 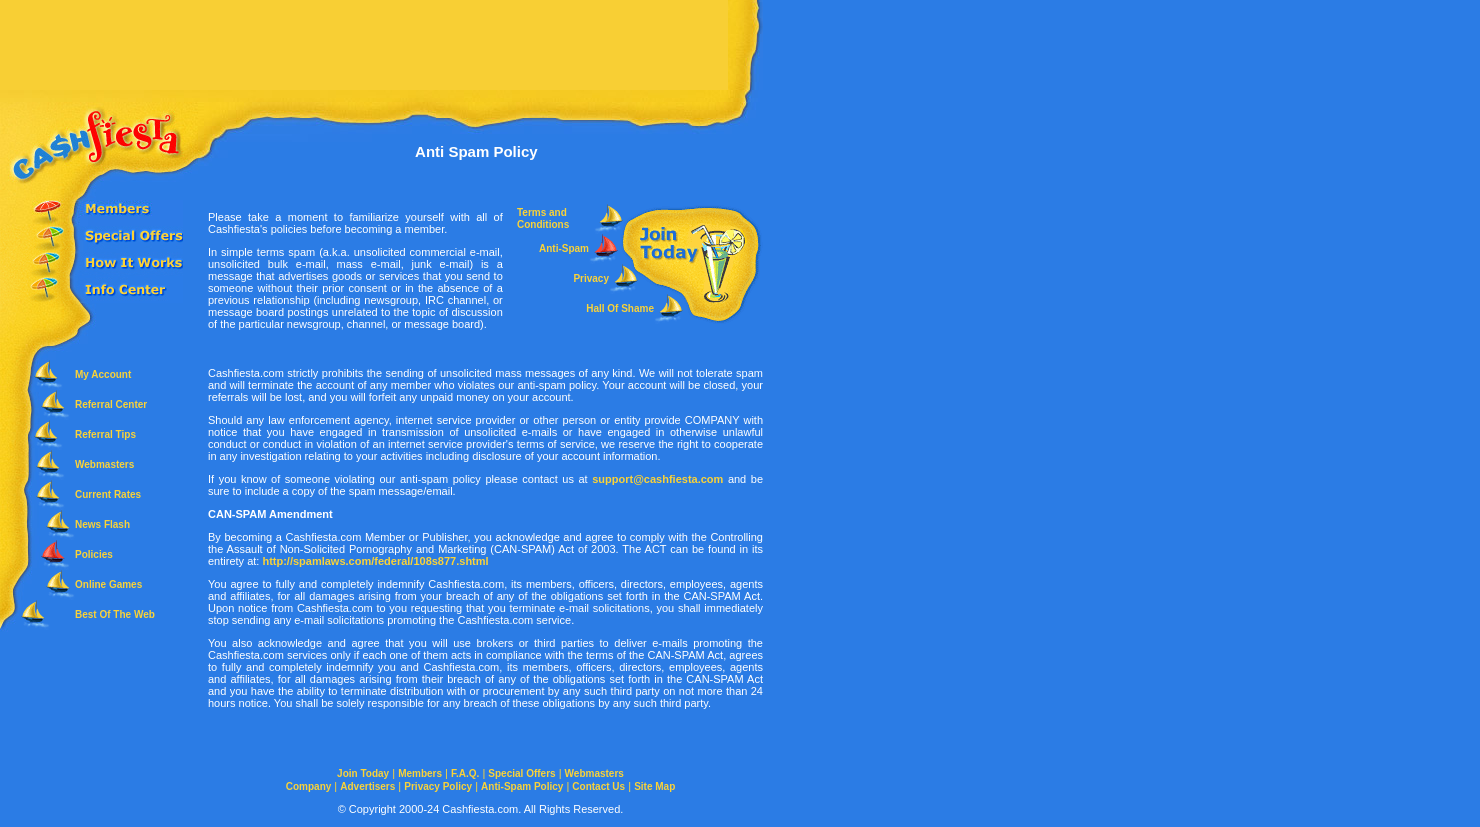 I want to click on Privacy, so click(x=591, y=278).